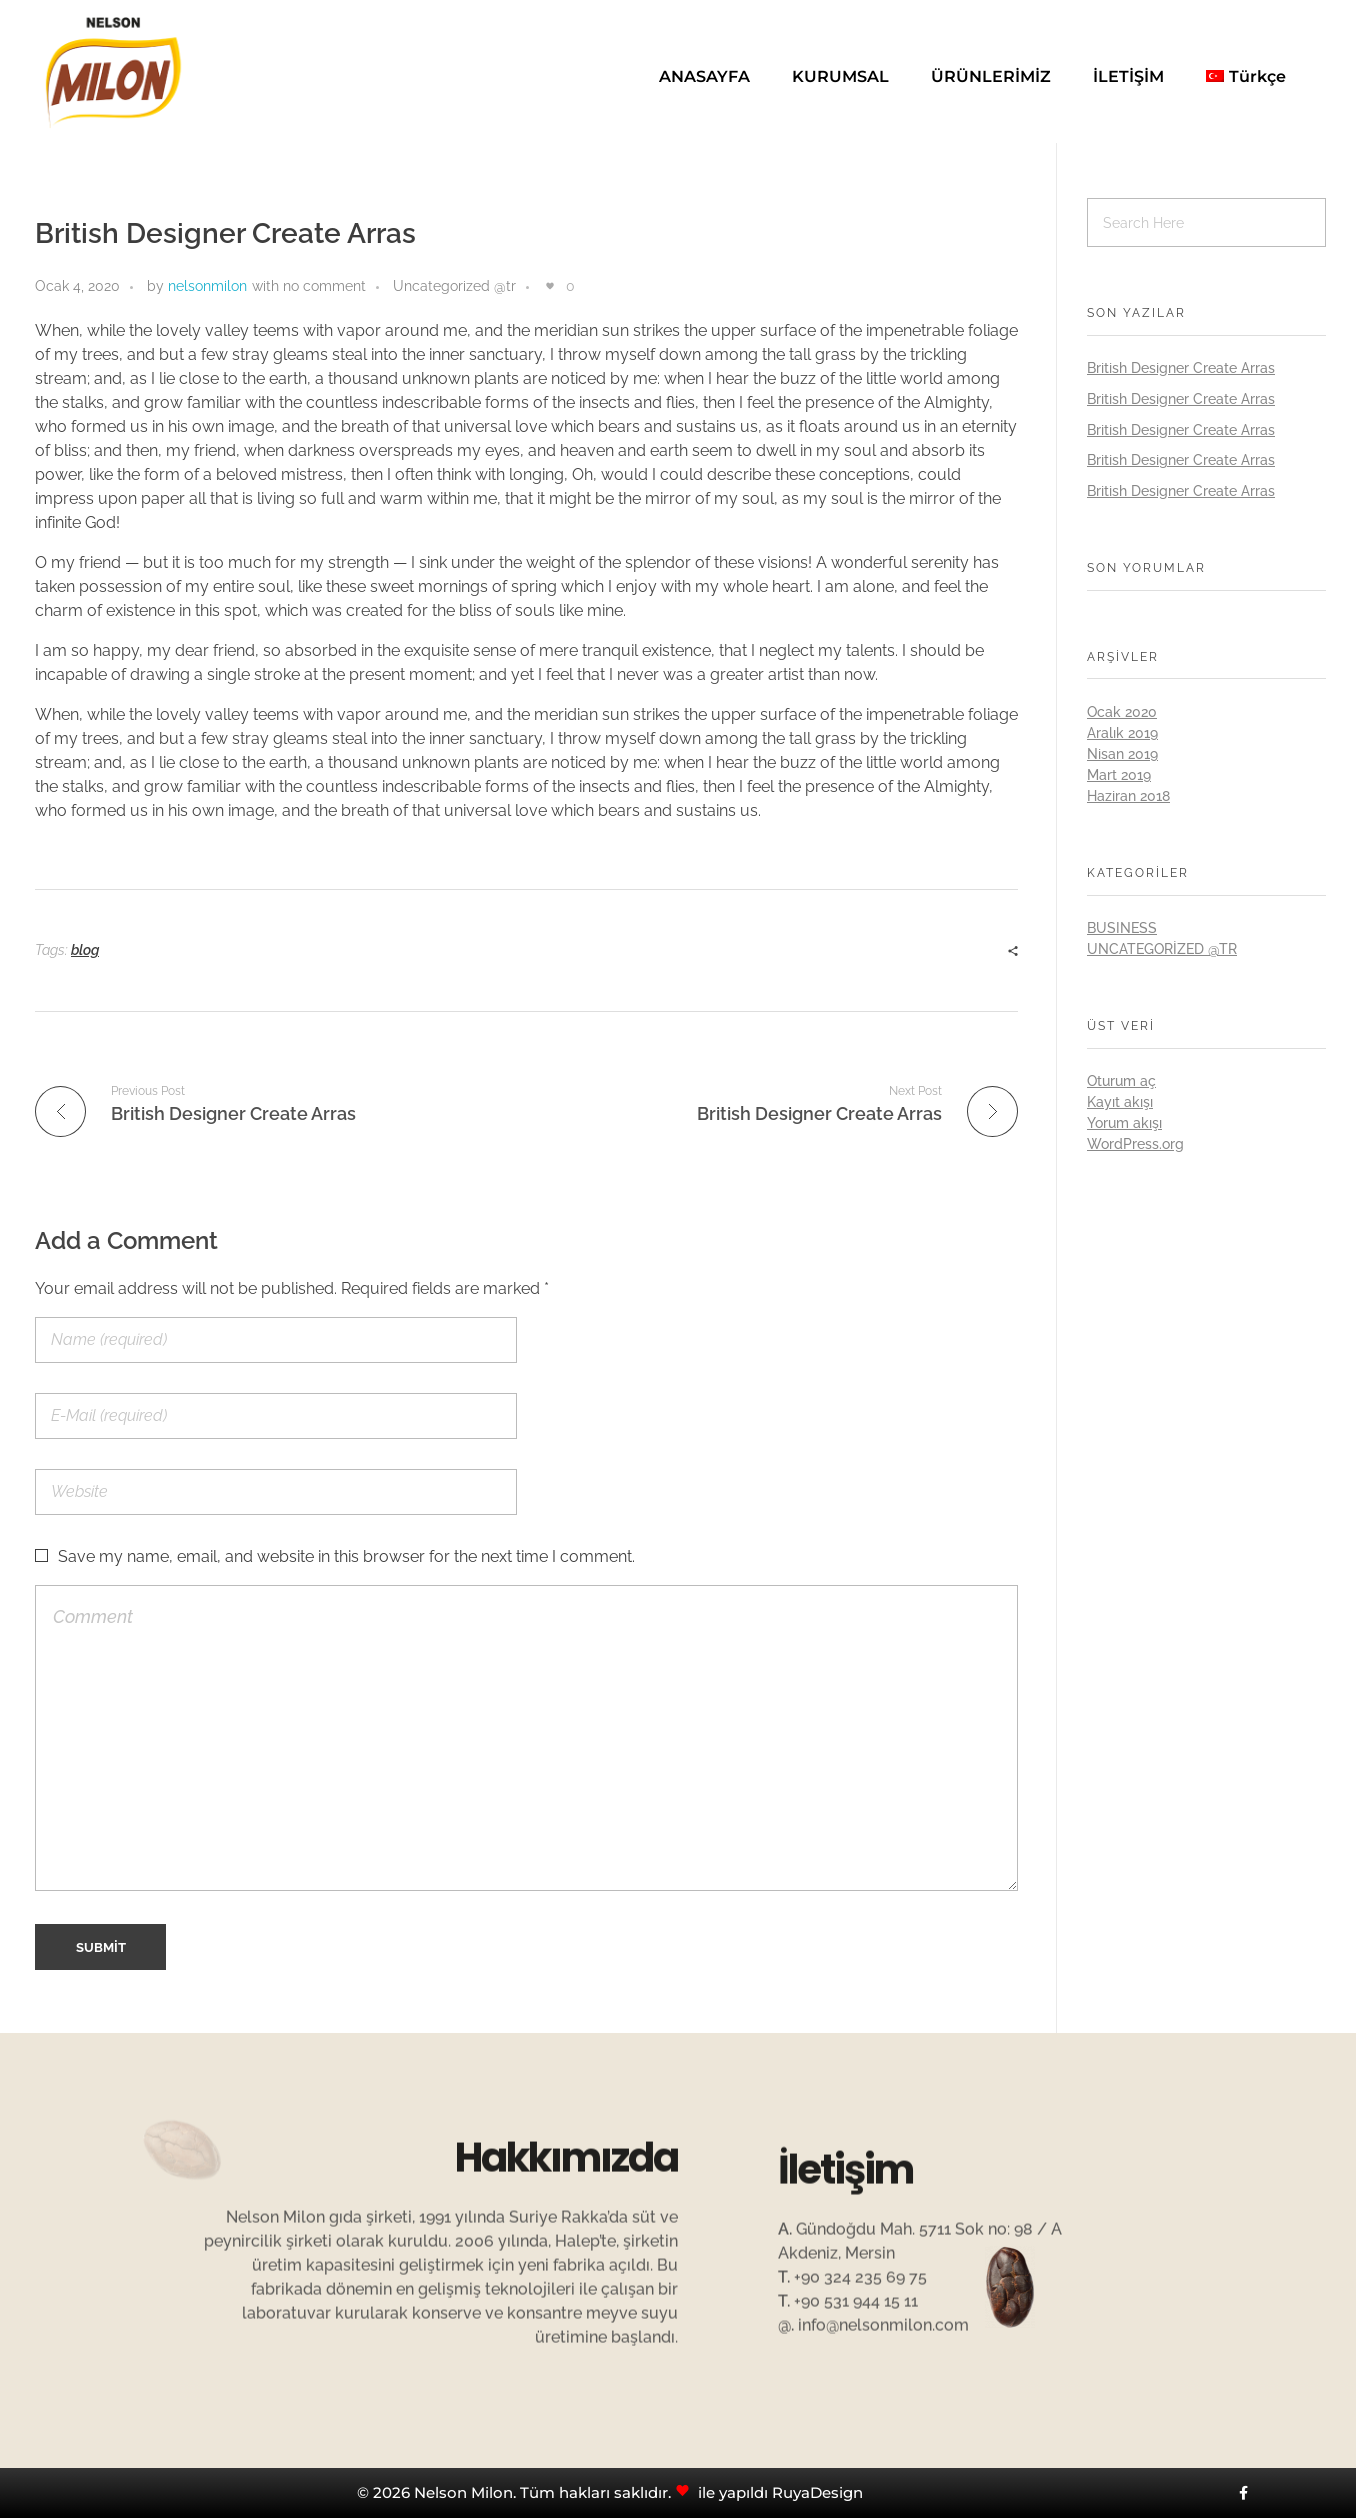 The height and width of the screenshot is (2518, 1356). I want to click on Kayıt akışı, so click(1120, 1102).